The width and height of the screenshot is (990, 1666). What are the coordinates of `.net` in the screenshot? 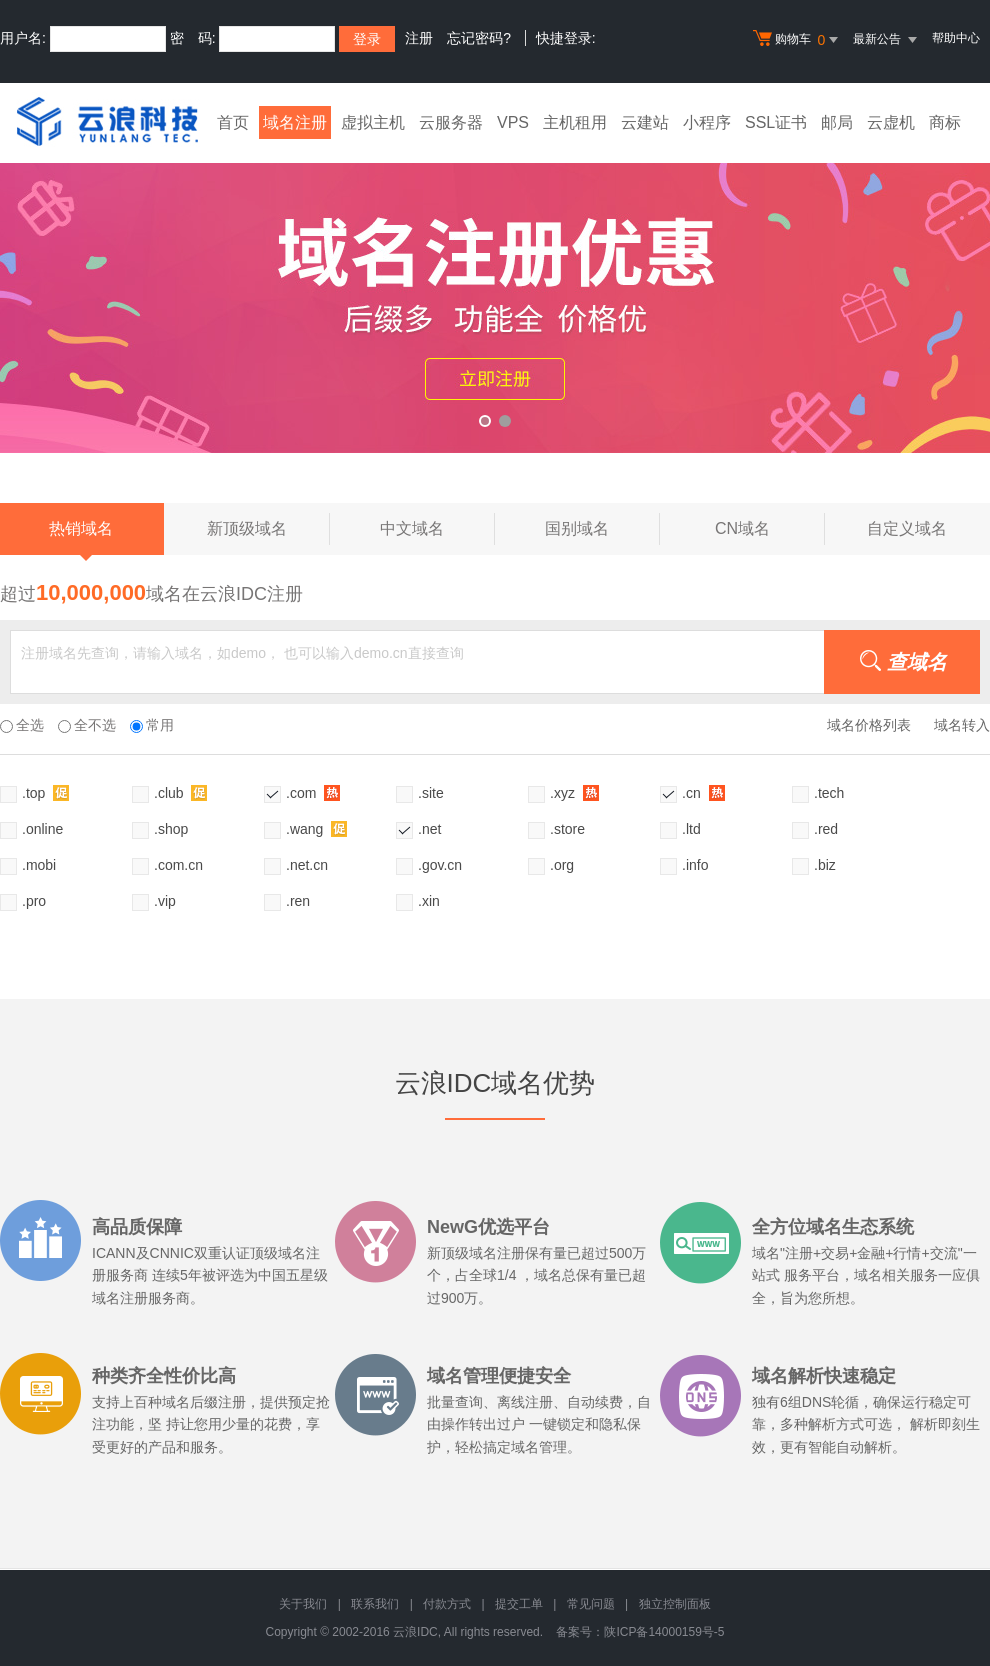 It's located at (429, 829).